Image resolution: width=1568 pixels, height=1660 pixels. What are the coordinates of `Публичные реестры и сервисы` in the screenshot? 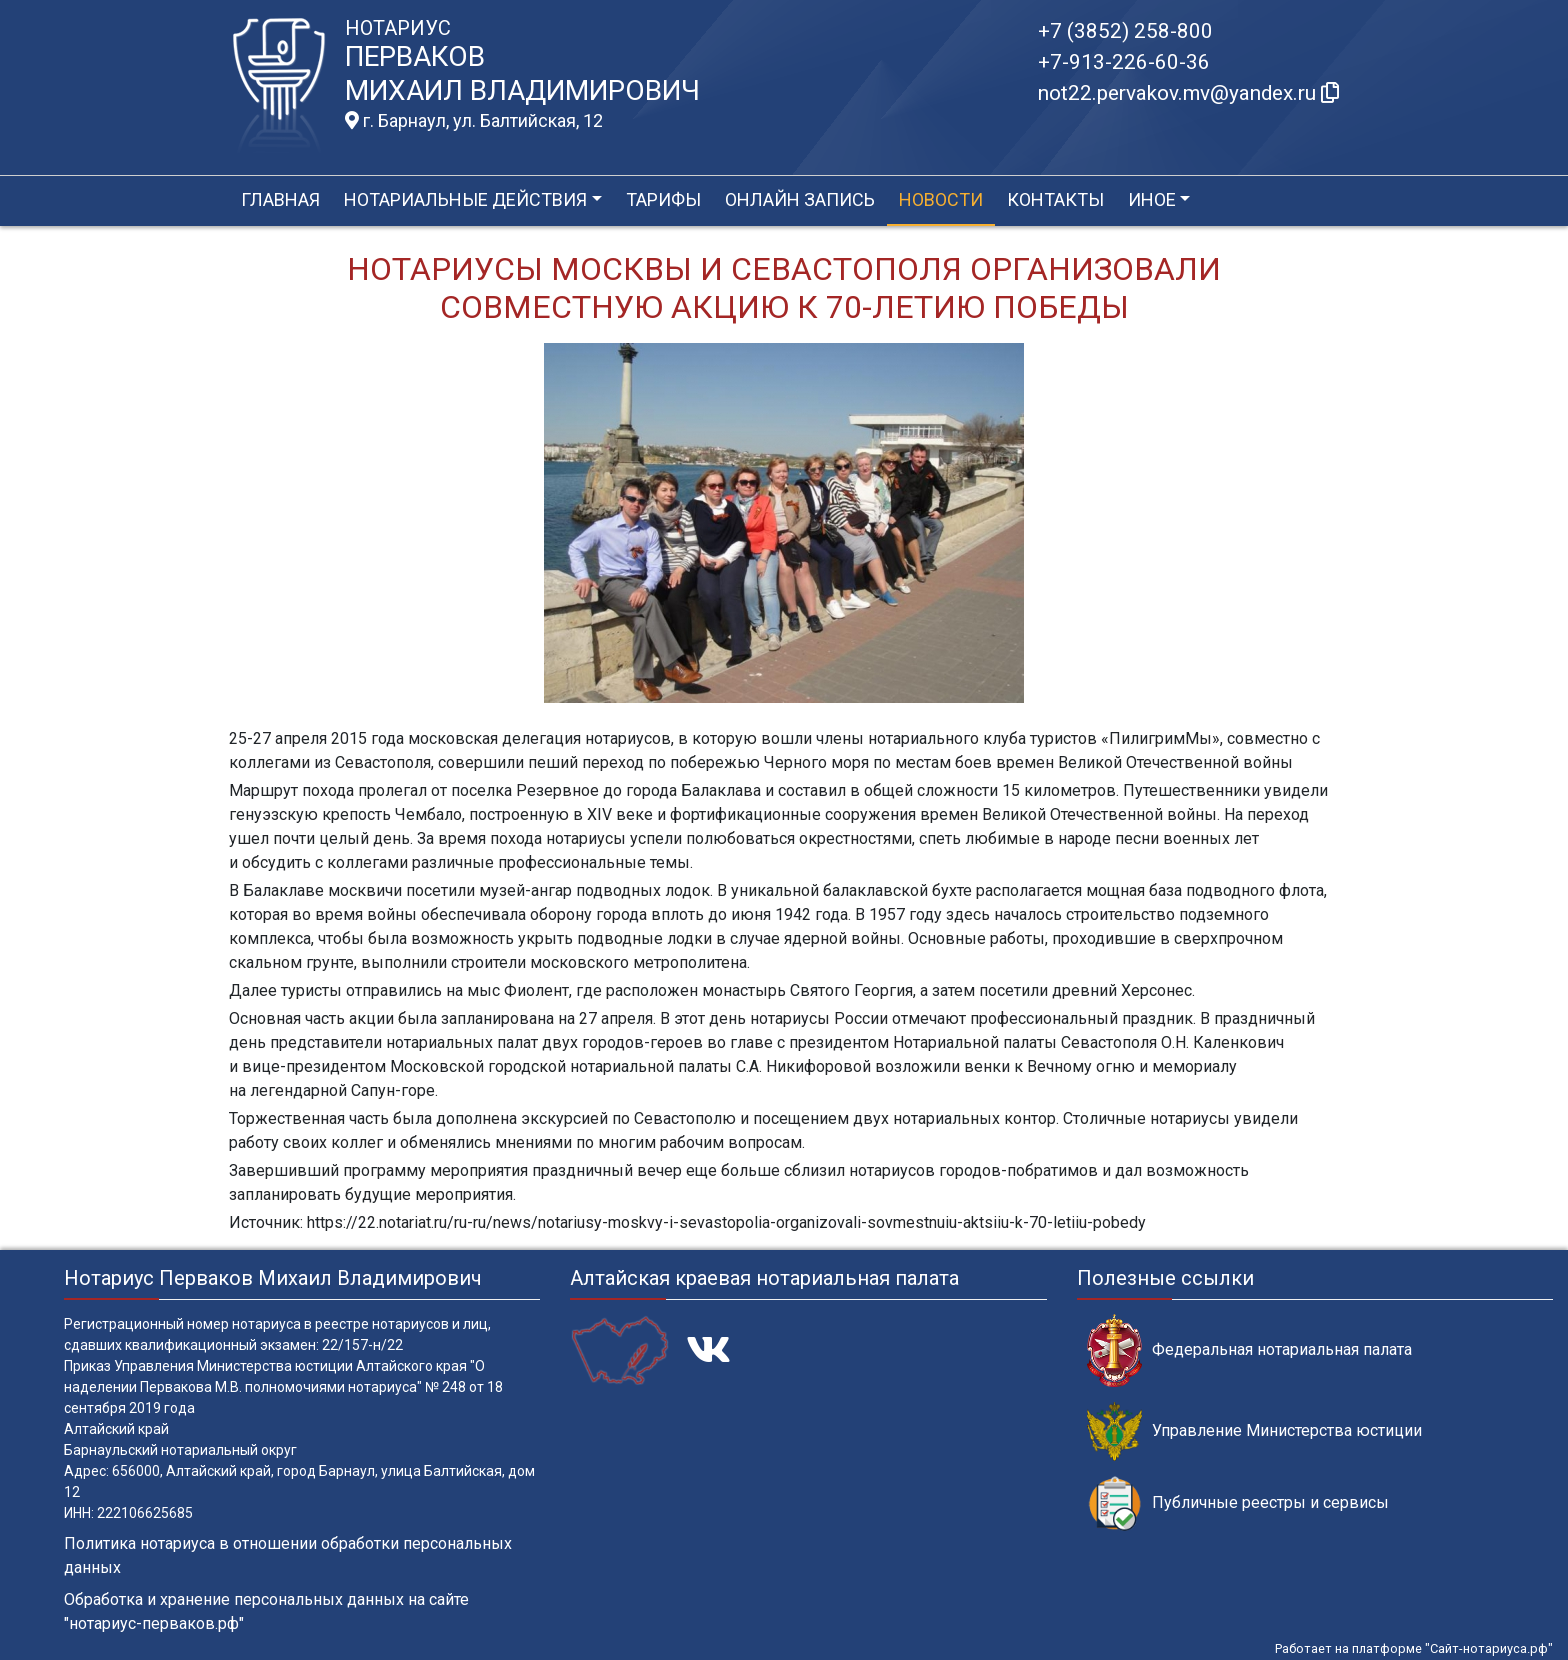 It's located at (1238, 1503).